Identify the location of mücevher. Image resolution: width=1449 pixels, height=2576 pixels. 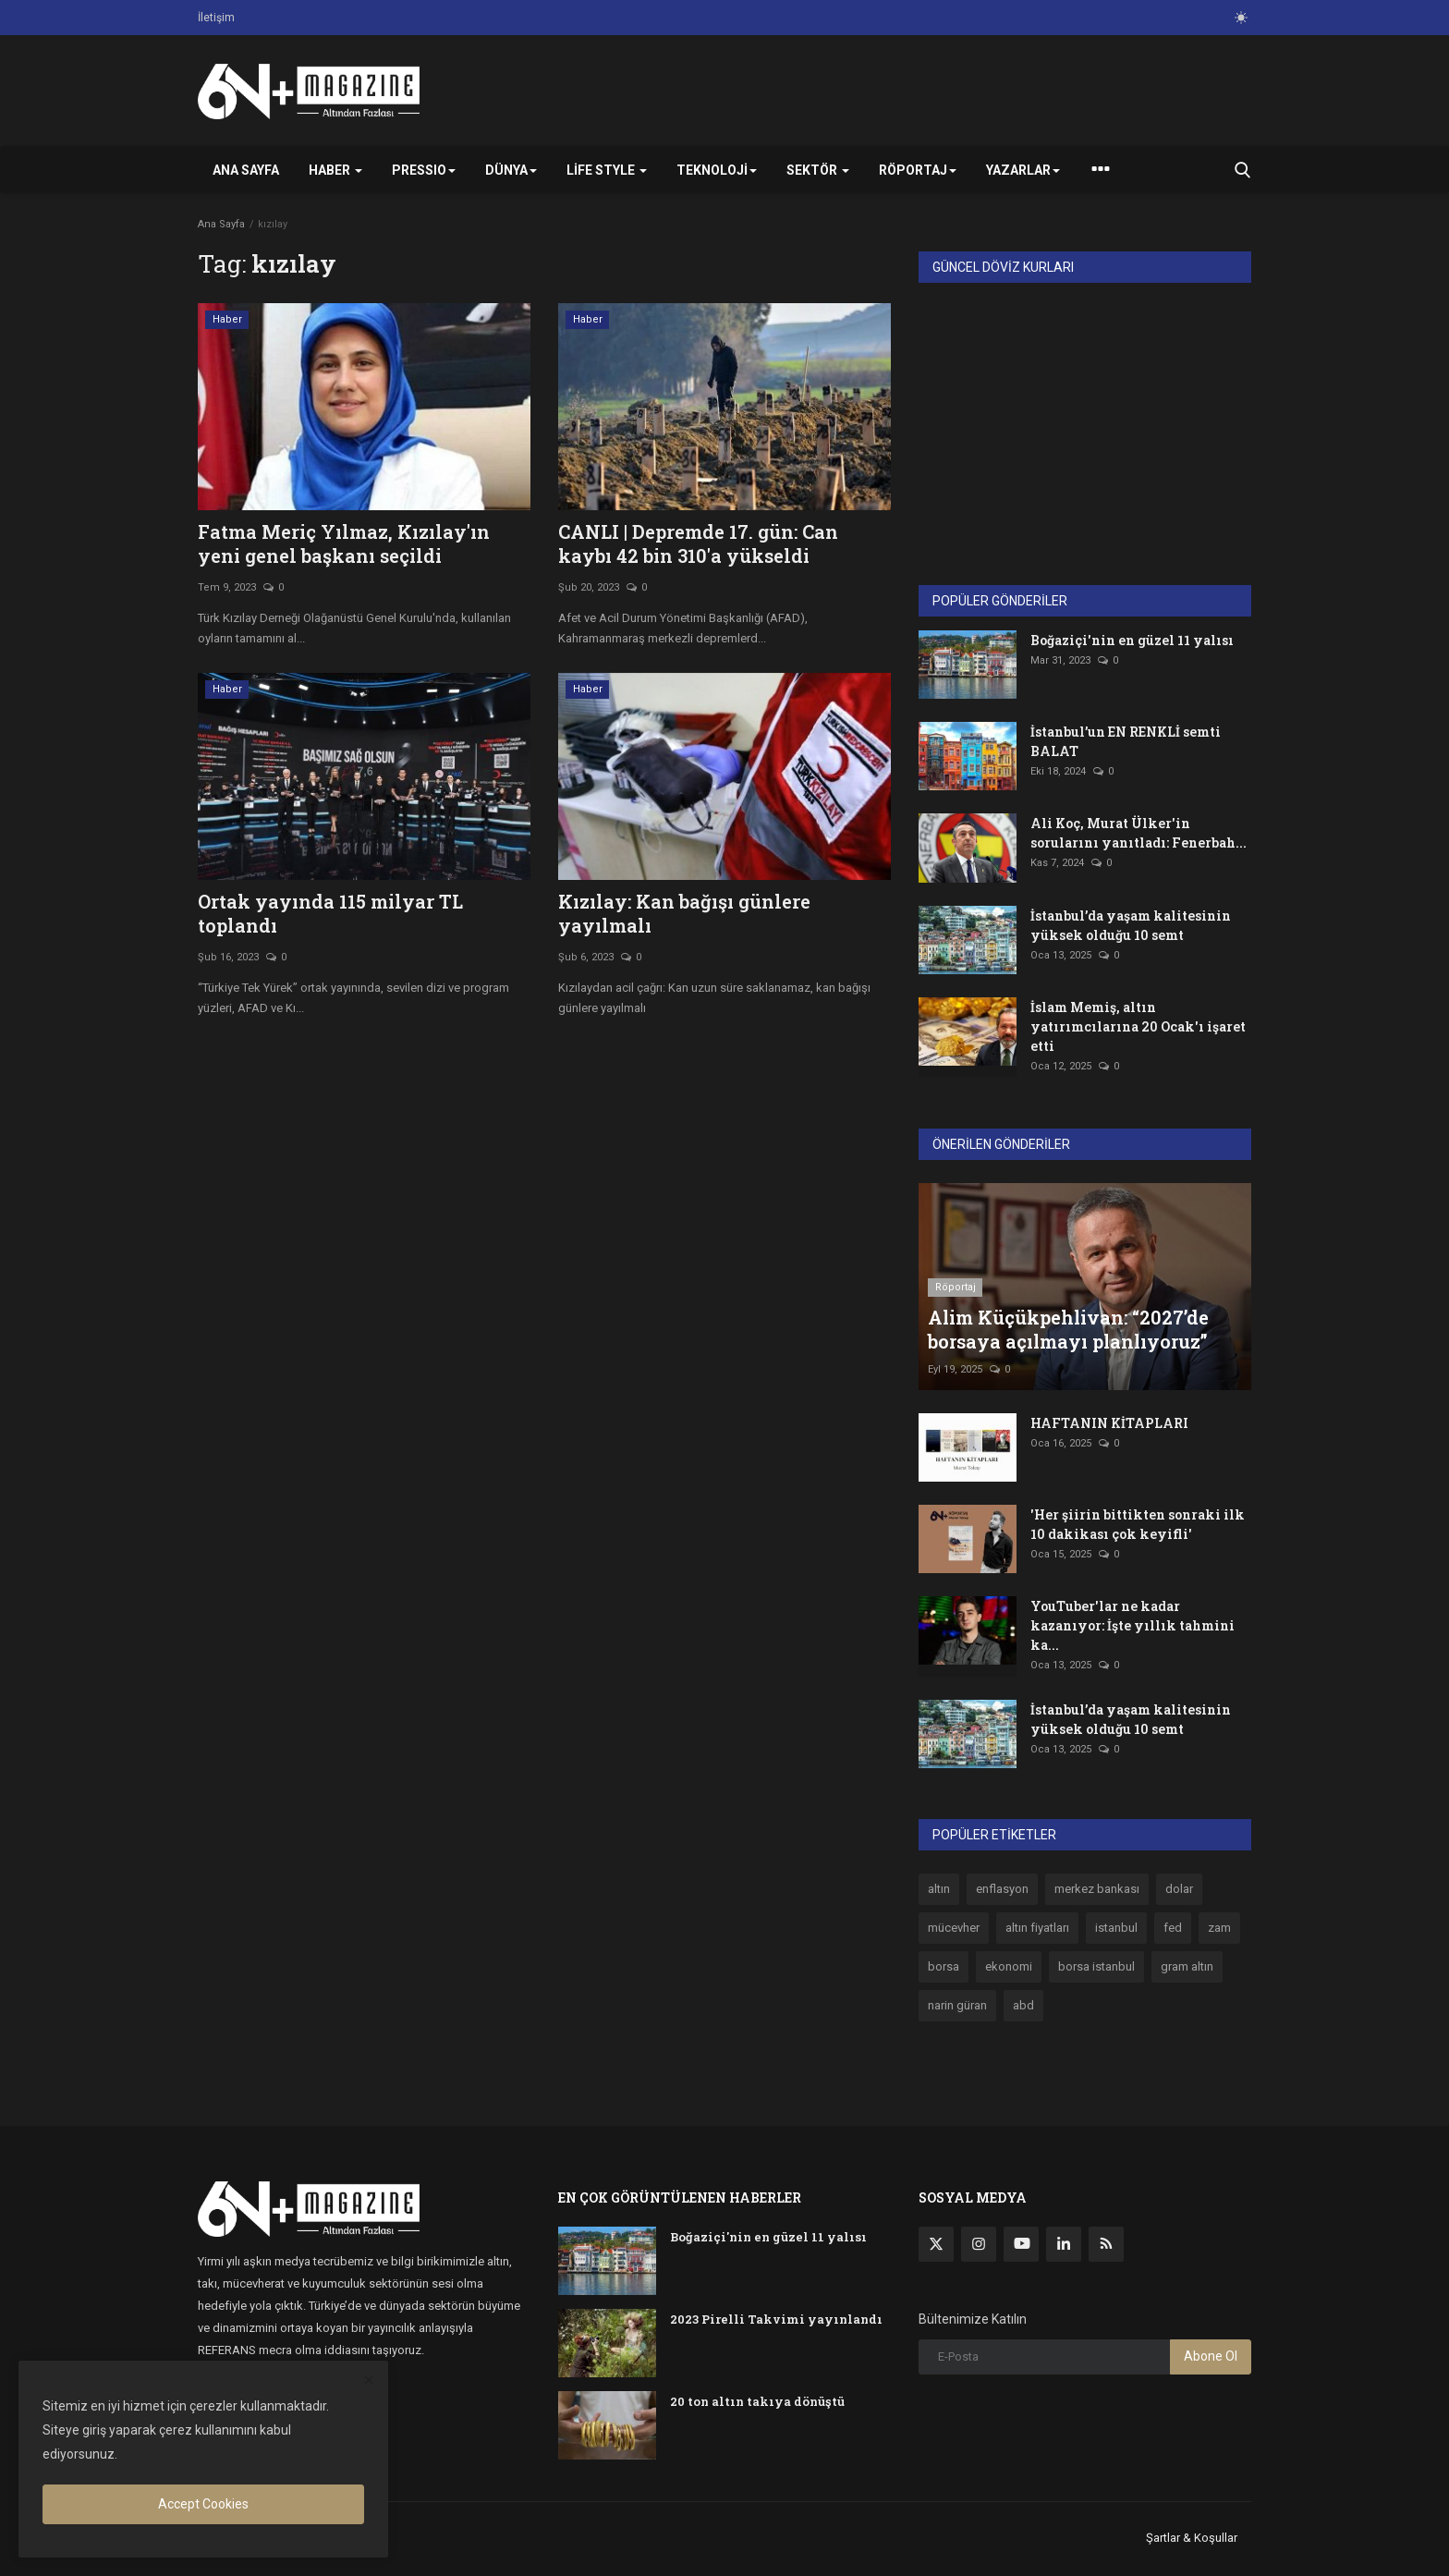
(954, 1928).